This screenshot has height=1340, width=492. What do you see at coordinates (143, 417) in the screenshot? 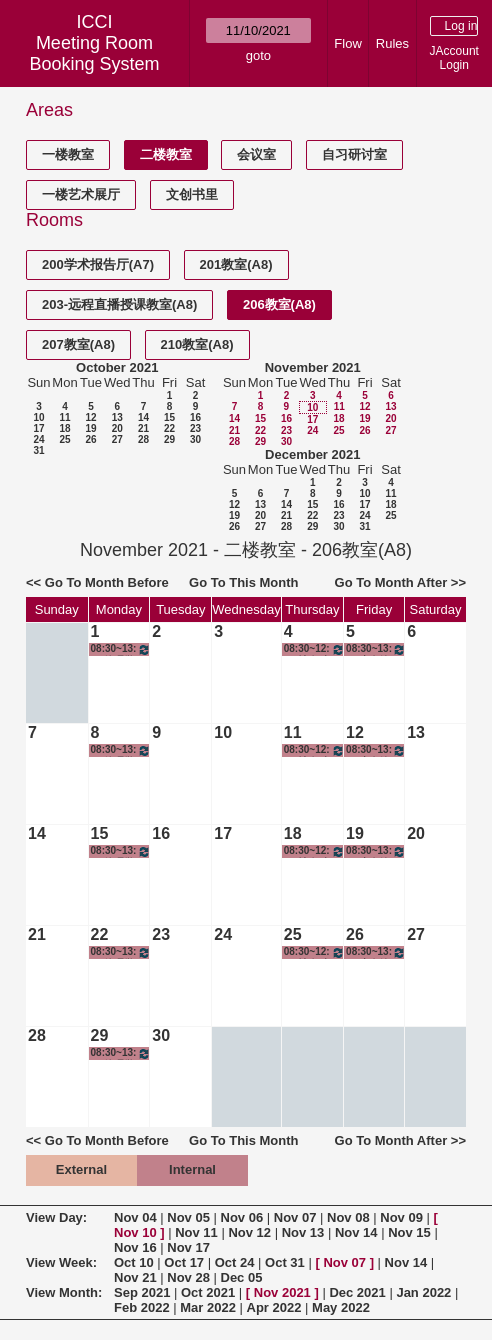
I see `14` at bounding box center [143, 417].